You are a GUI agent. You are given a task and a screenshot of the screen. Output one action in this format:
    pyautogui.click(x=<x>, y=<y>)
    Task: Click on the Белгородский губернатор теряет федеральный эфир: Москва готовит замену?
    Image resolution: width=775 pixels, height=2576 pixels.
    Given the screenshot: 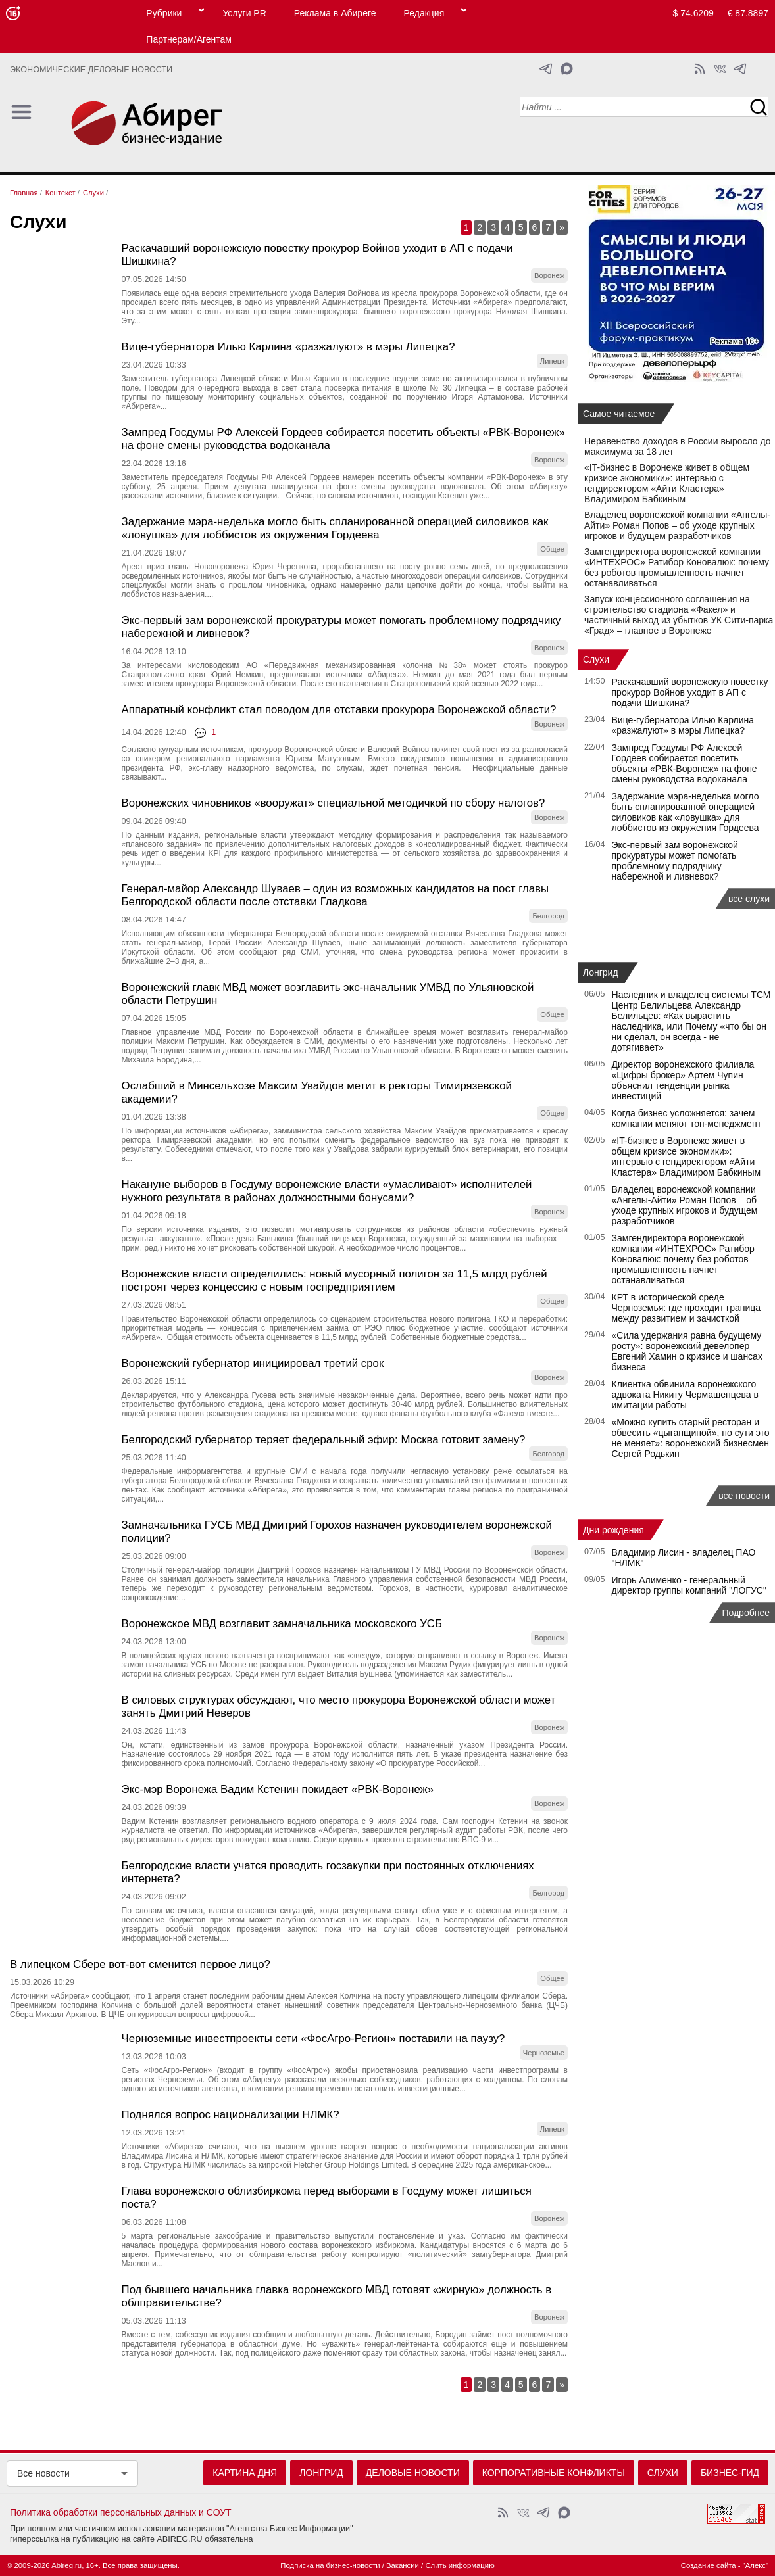 What is the action you would take?
    pyautogui.click(x=324, y=1439)
    